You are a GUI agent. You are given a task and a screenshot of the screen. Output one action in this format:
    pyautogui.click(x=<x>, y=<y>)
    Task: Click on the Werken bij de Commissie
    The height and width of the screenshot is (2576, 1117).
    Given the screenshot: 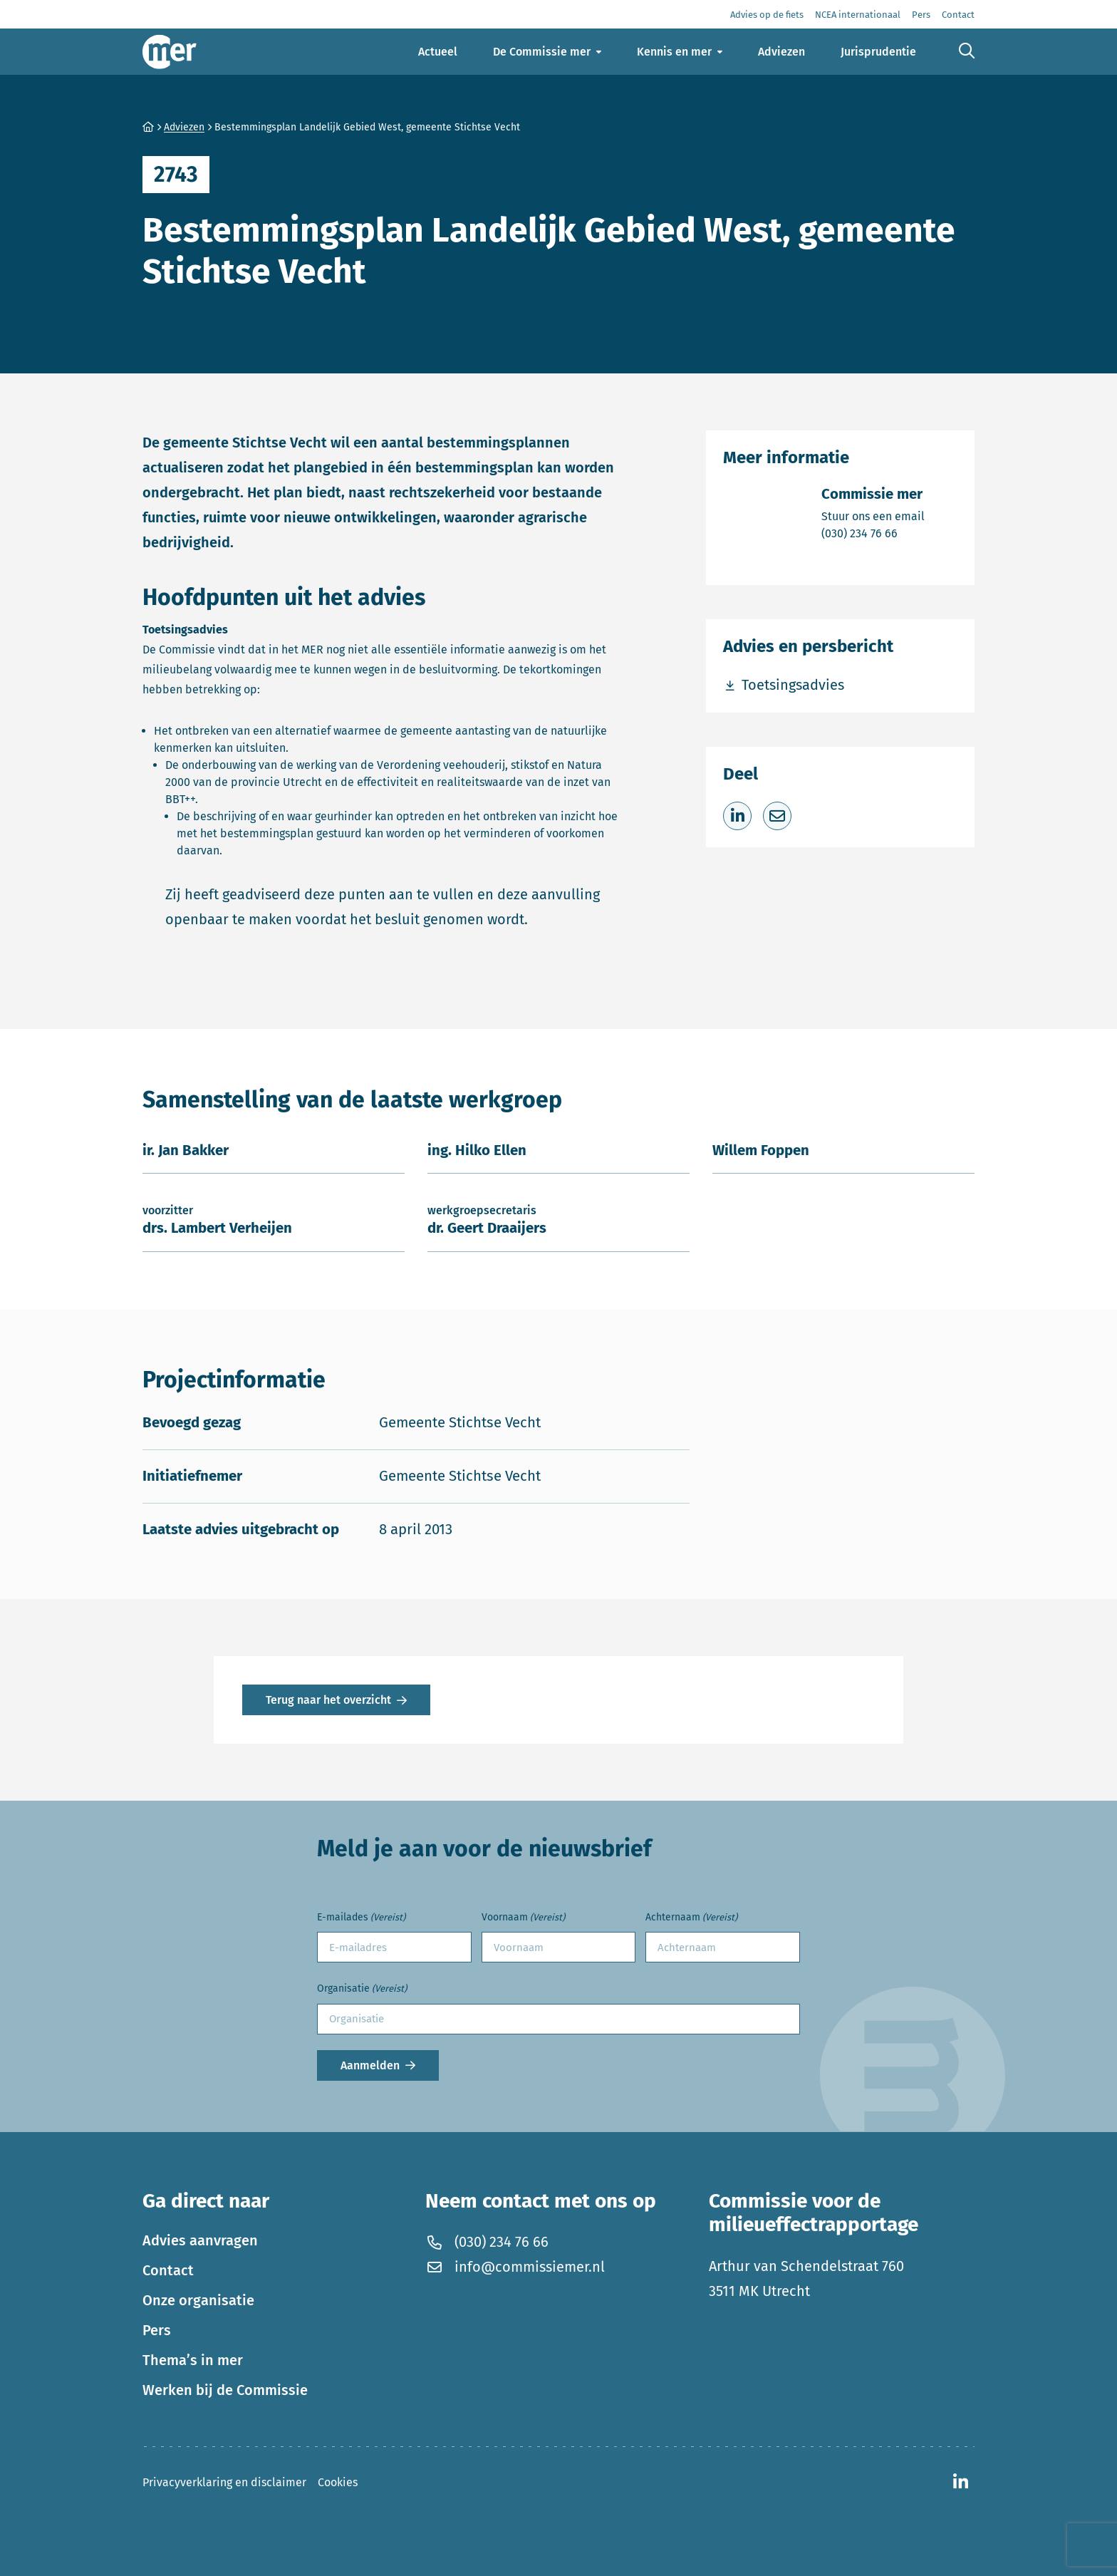 What is the action you would take?
    pyautogui.click(x=225, y=2390)
    